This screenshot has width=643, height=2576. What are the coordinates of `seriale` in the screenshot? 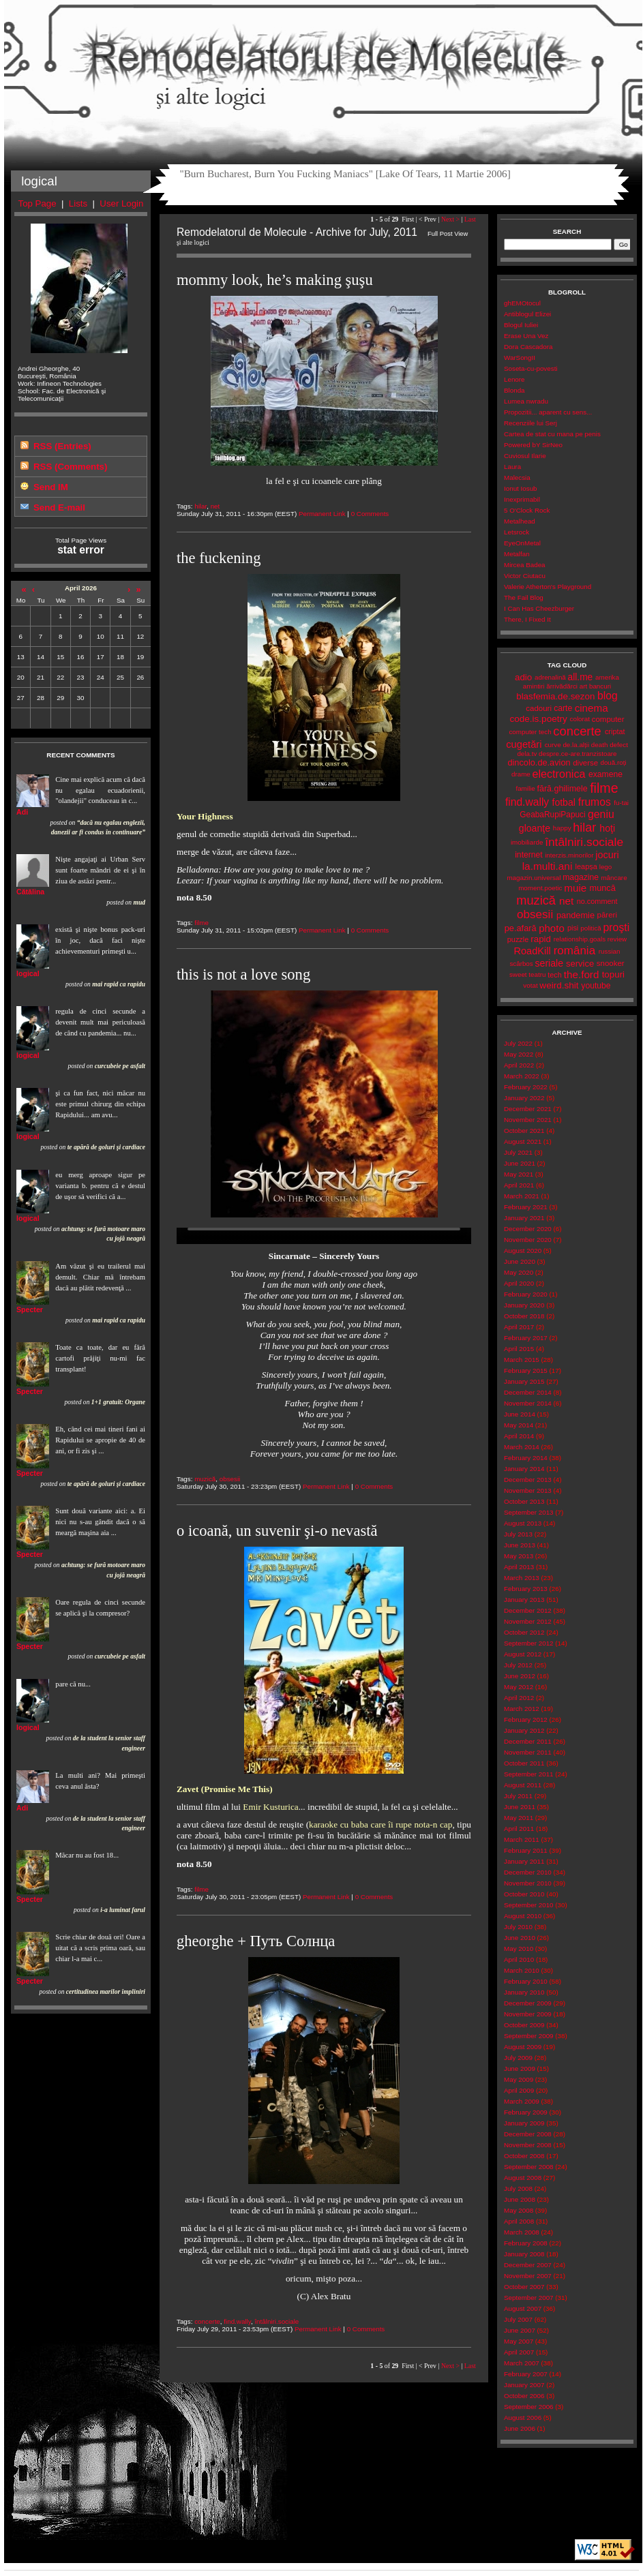 It's located at (549, 963).